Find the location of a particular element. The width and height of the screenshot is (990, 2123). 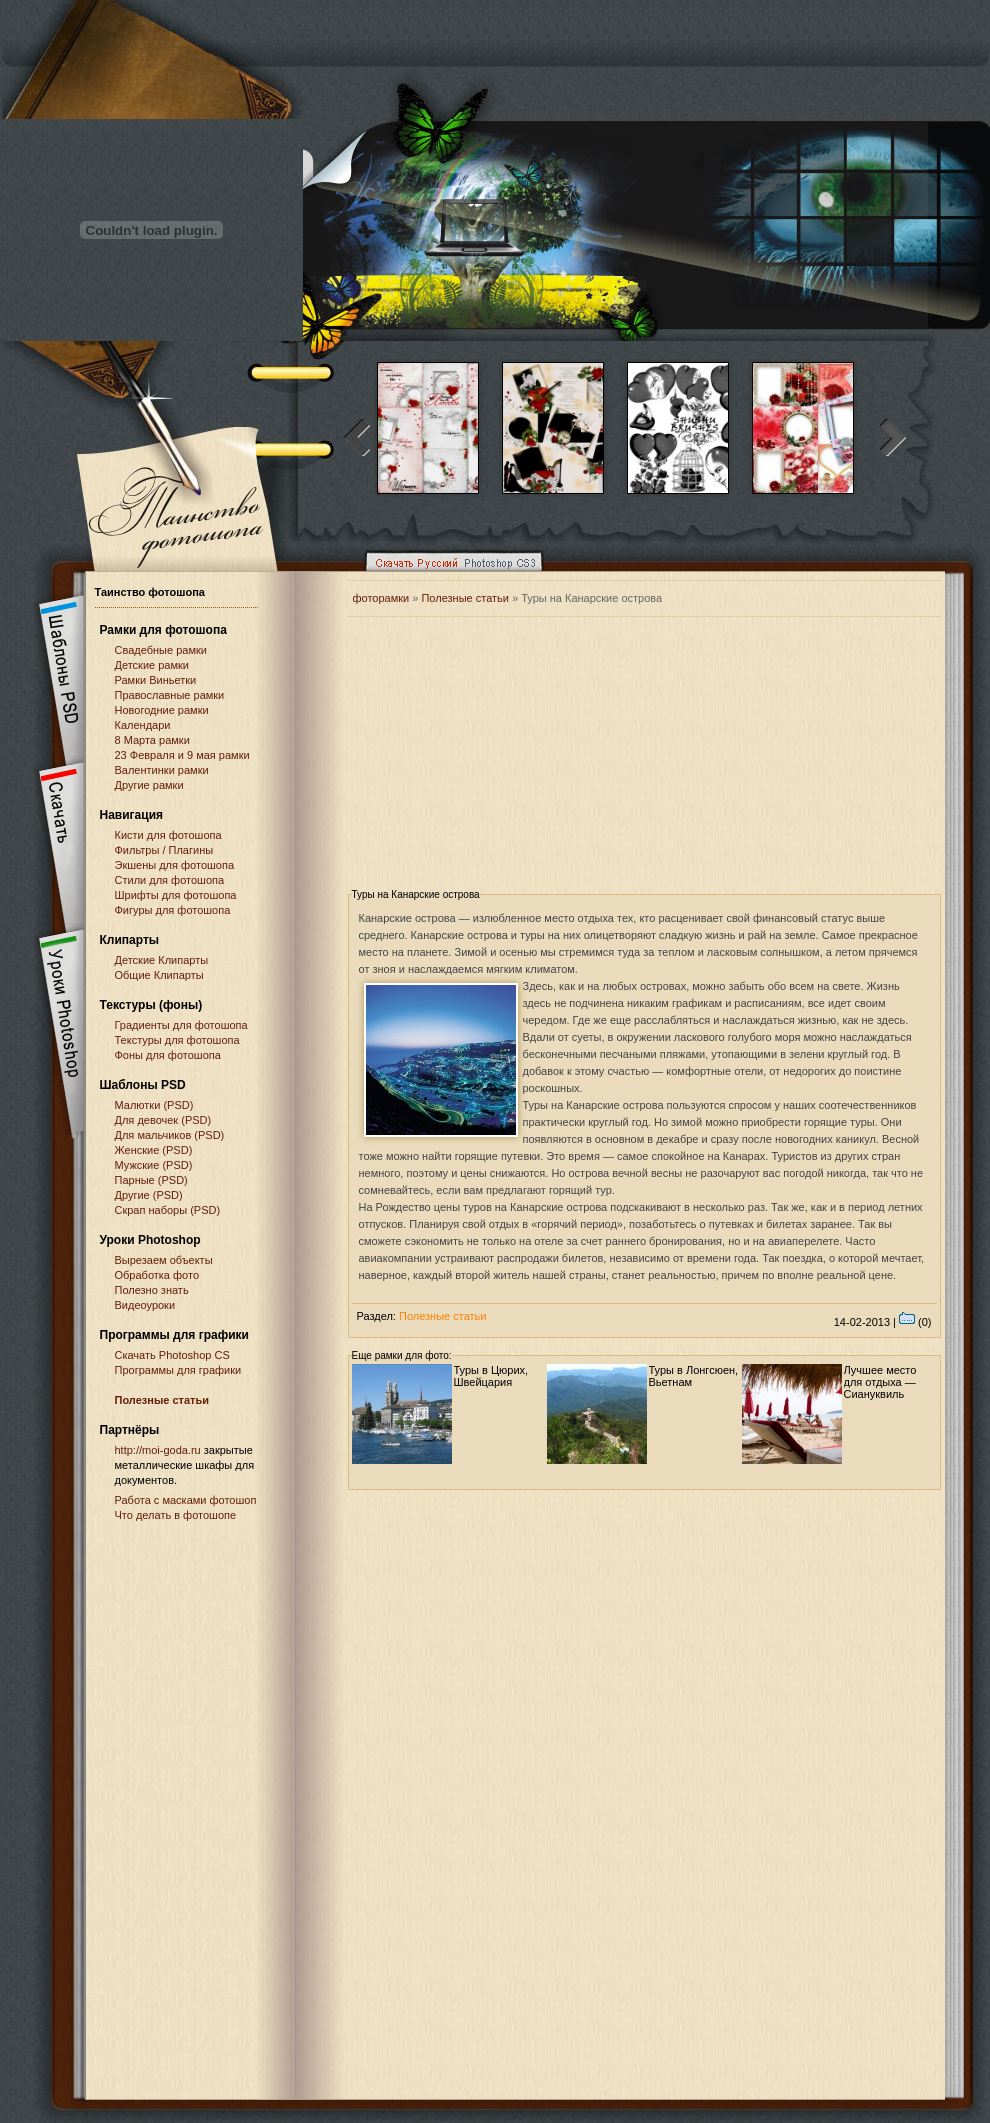

Полезно знать is located at coordinates (152, 1290).